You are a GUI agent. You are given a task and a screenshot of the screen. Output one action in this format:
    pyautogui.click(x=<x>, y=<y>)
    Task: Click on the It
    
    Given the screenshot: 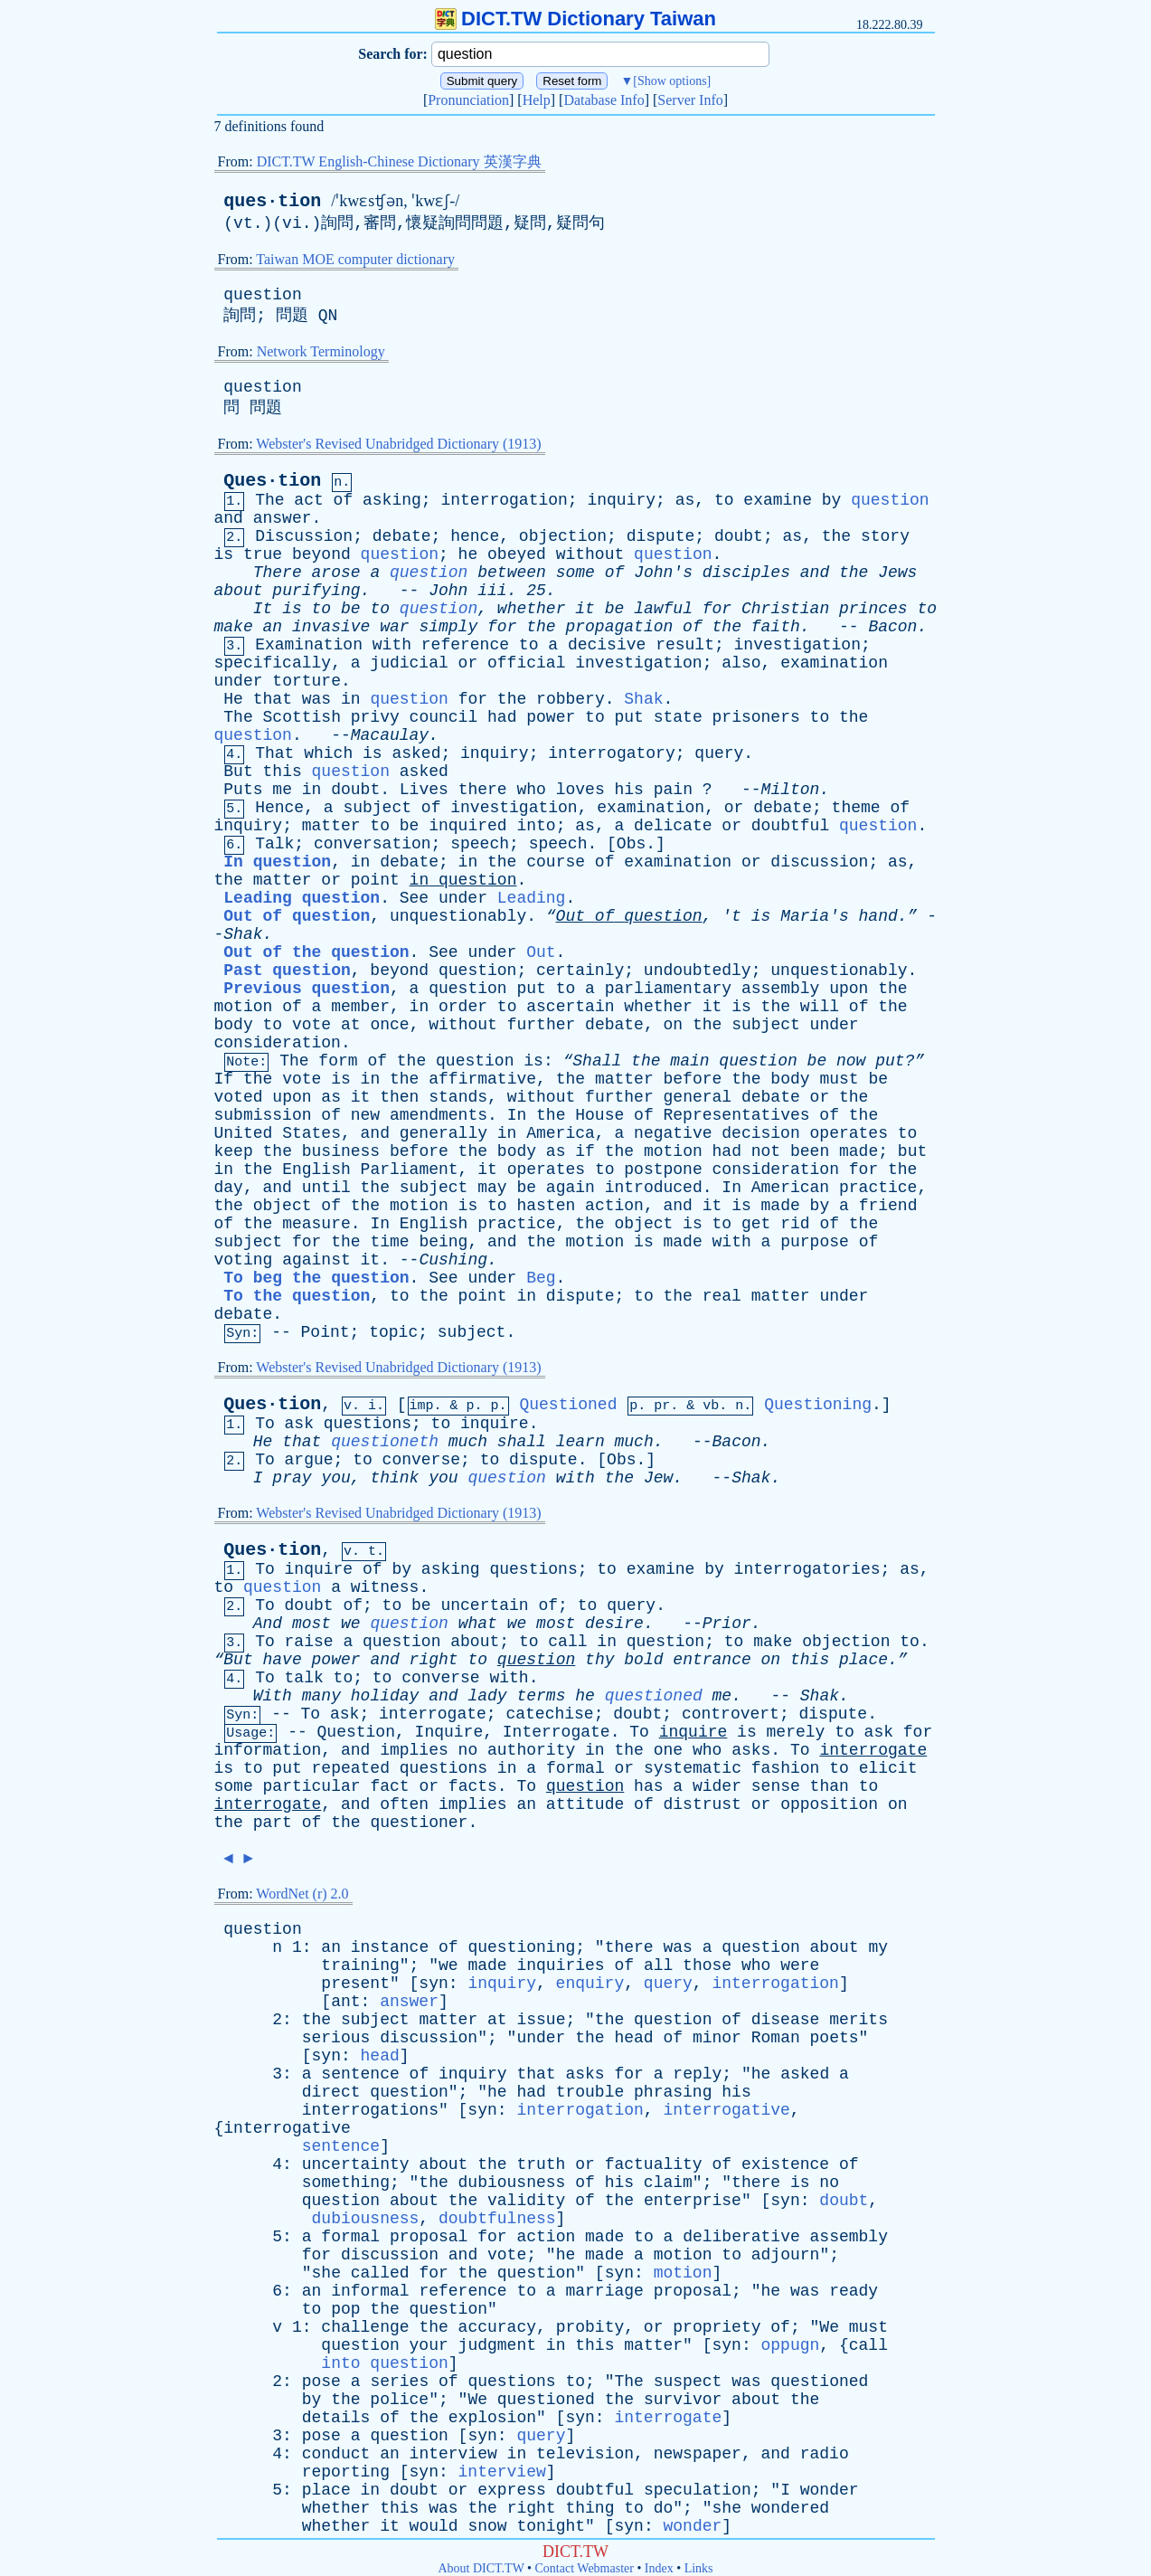 What is the action you would take?
    pyautogui.click(x=263, y=609)
    